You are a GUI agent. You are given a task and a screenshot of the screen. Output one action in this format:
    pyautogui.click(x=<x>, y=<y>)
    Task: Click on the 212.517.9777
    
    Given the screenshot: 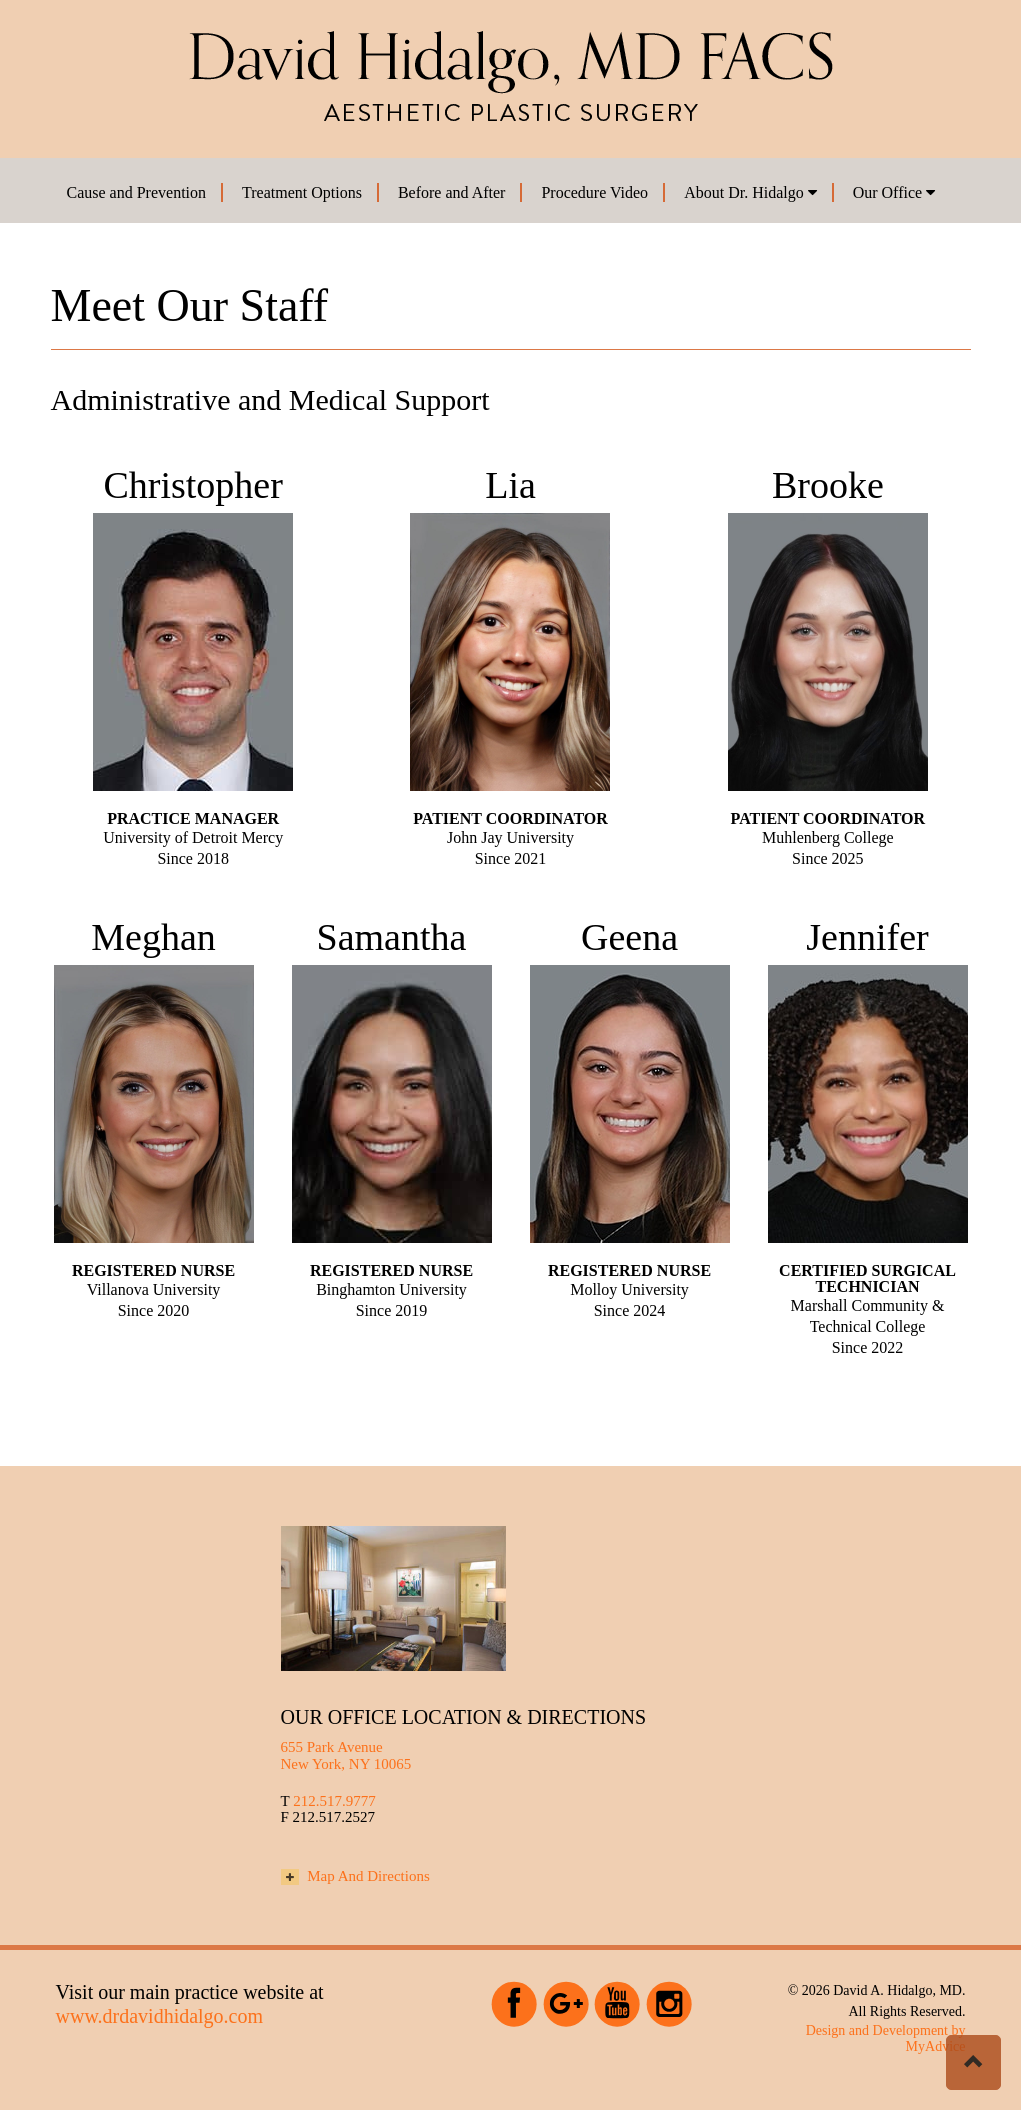 What is the action you would take?
    pyautogui.click(x=334, y=1801)
    